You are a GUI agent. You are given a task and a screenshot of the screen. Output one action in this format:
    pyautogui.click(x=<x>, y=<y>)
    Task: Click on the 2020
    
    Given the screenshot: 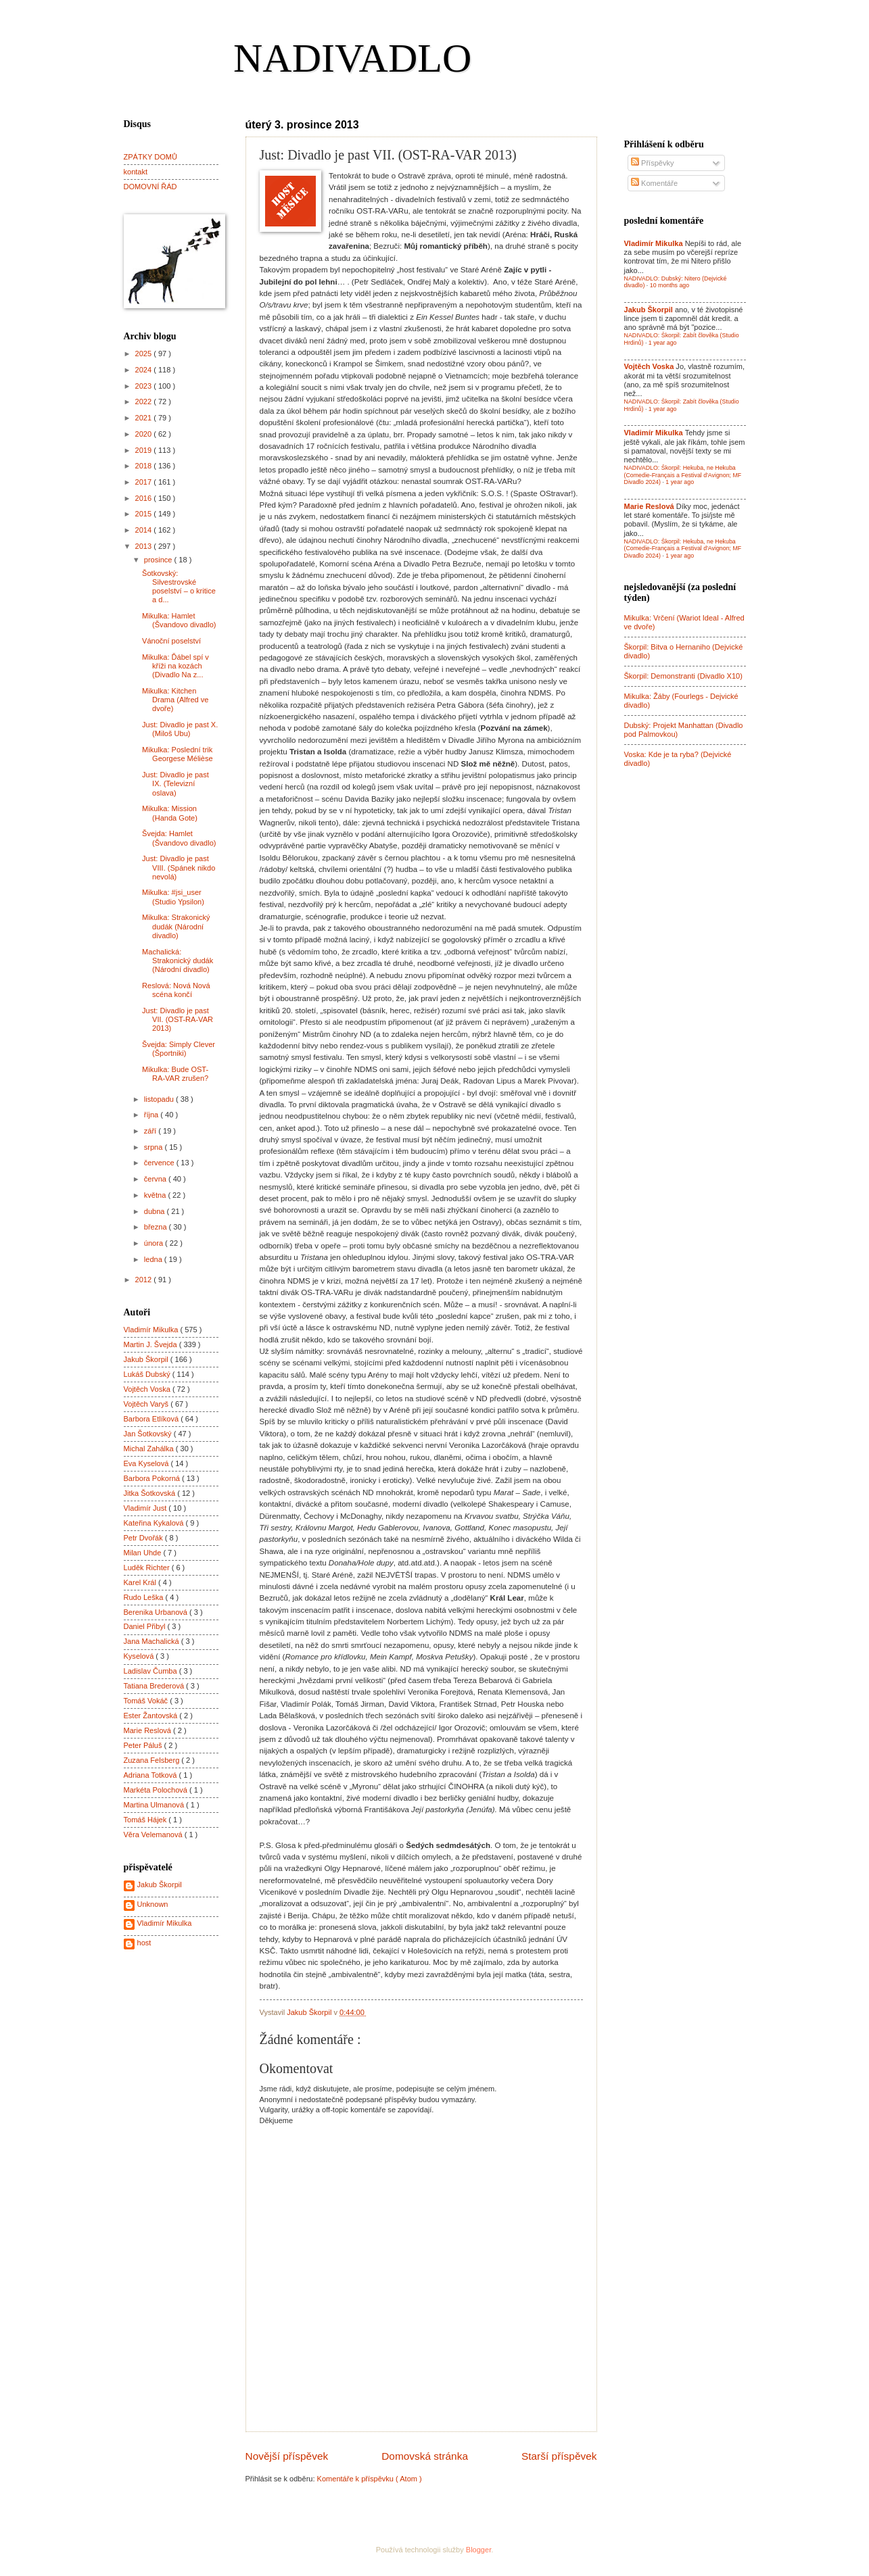 What is the action you would take?
    pyautogui.click(x=144, y=434)
    